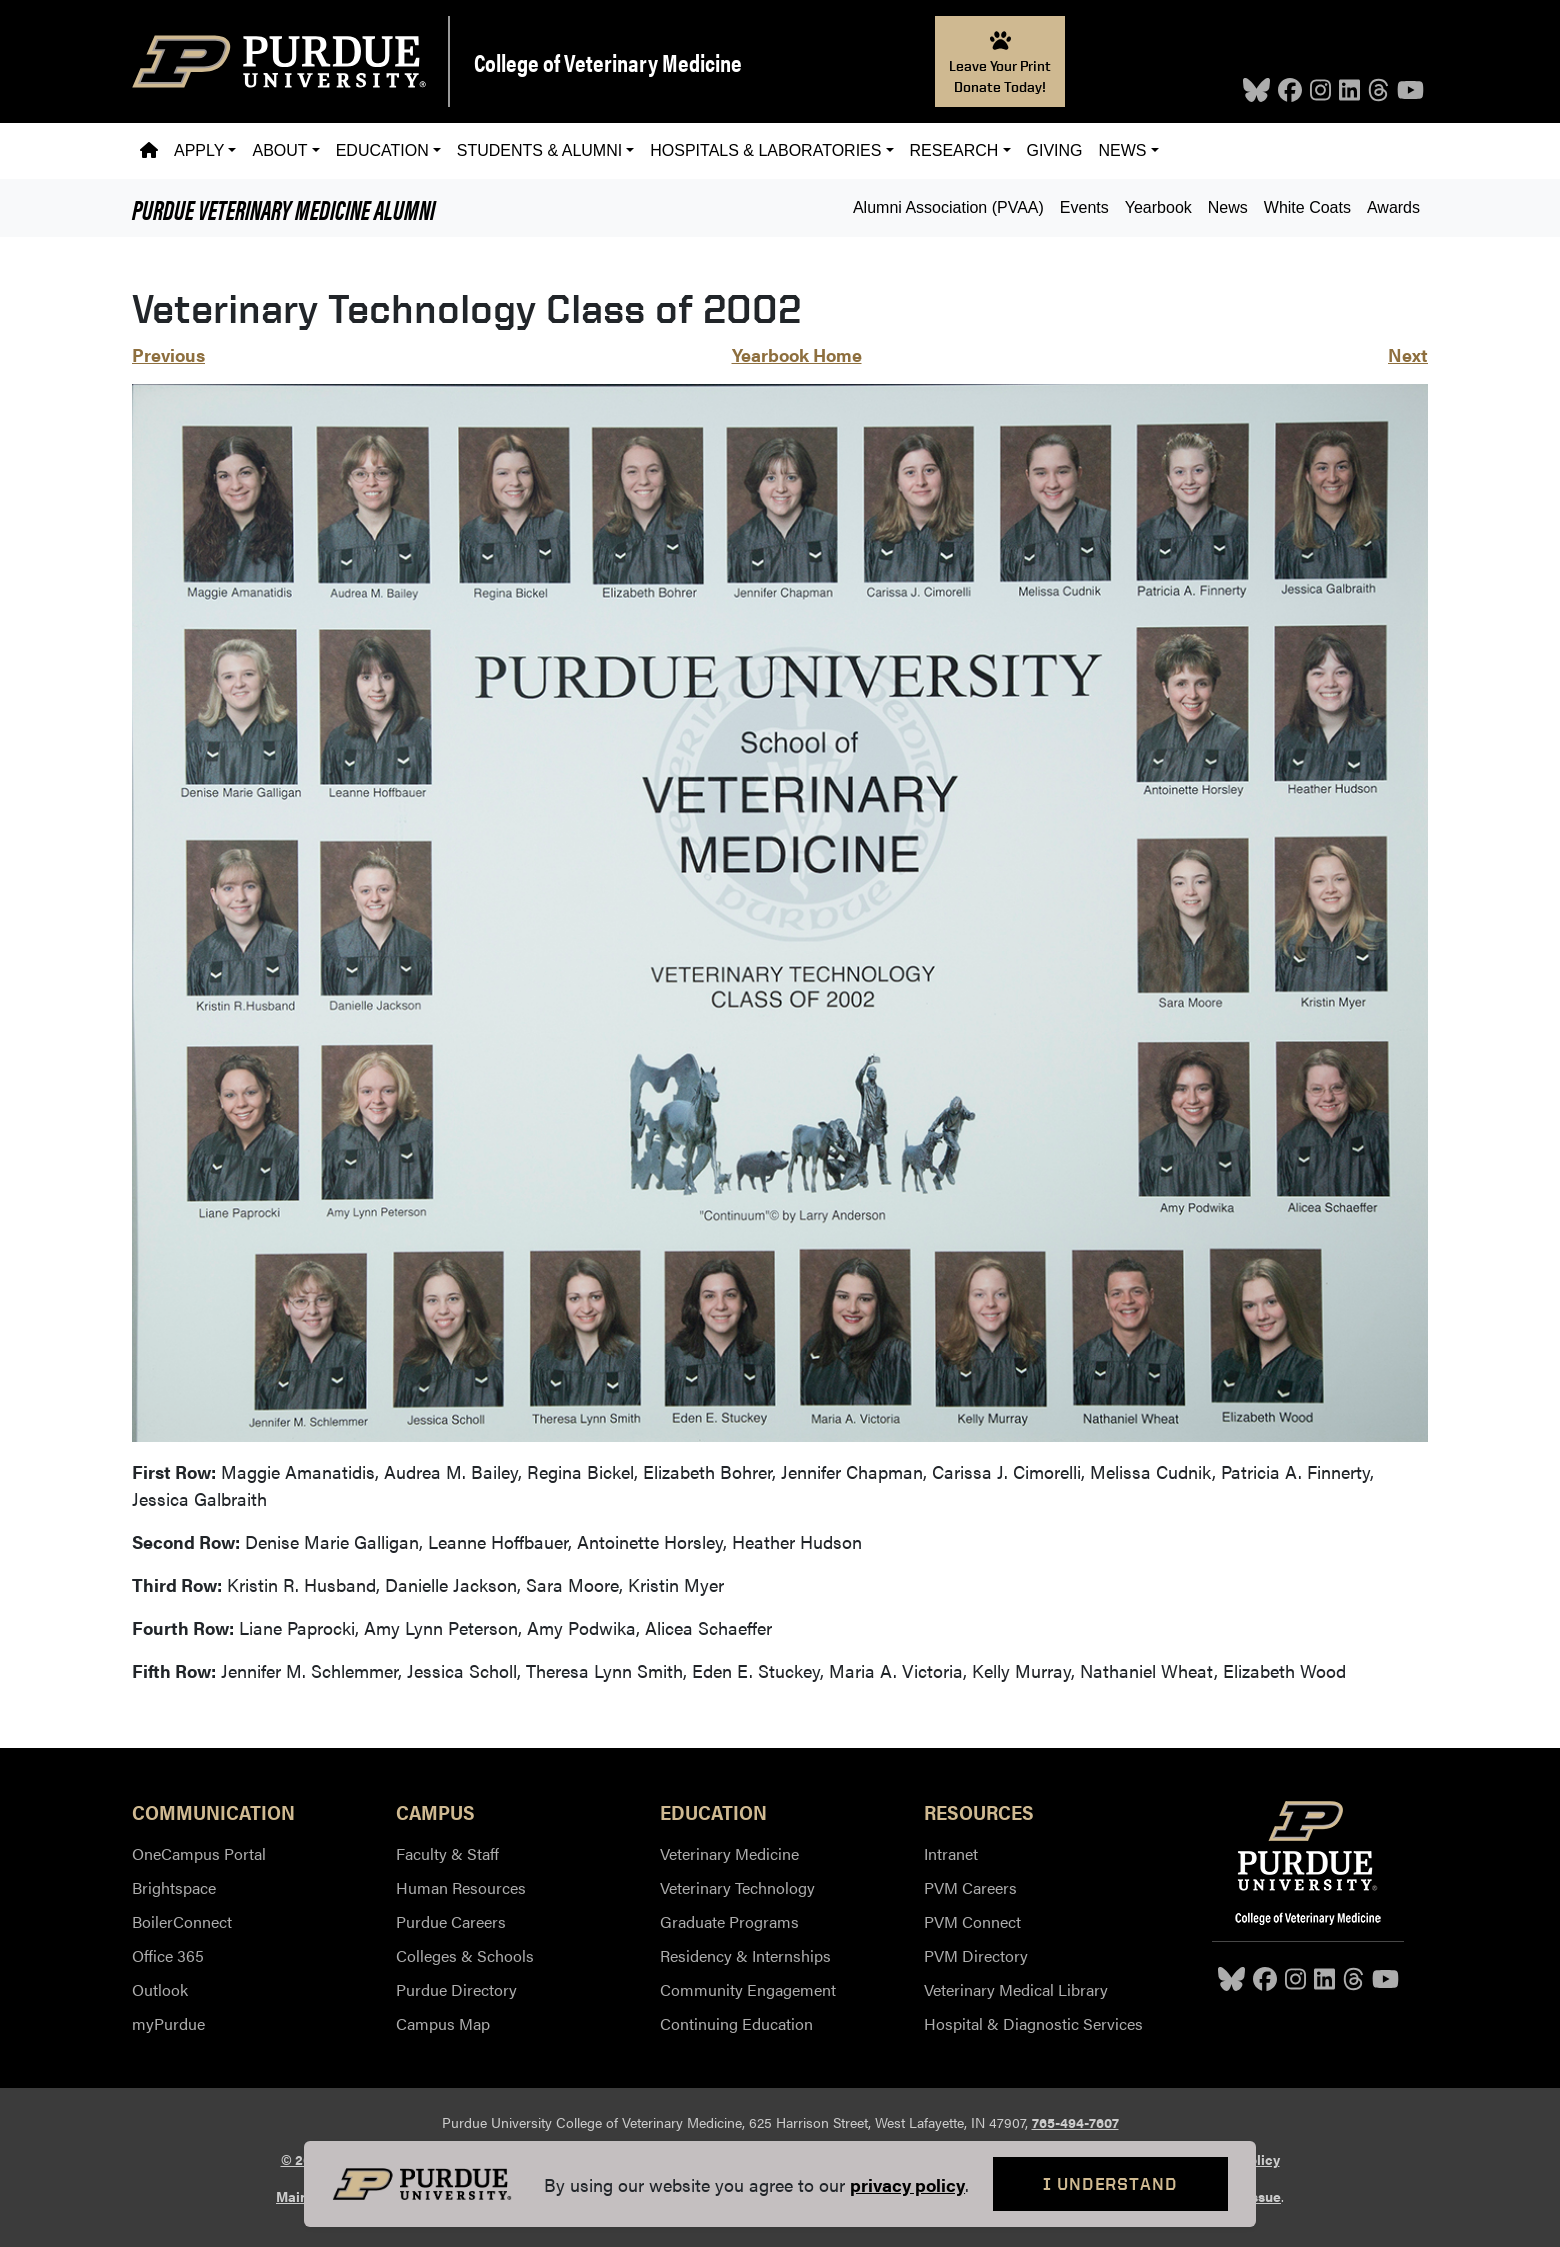  Describe the element at coordinates (948, 207) in the screenshot. I see `Alumni Association (PVAA)` at that location.